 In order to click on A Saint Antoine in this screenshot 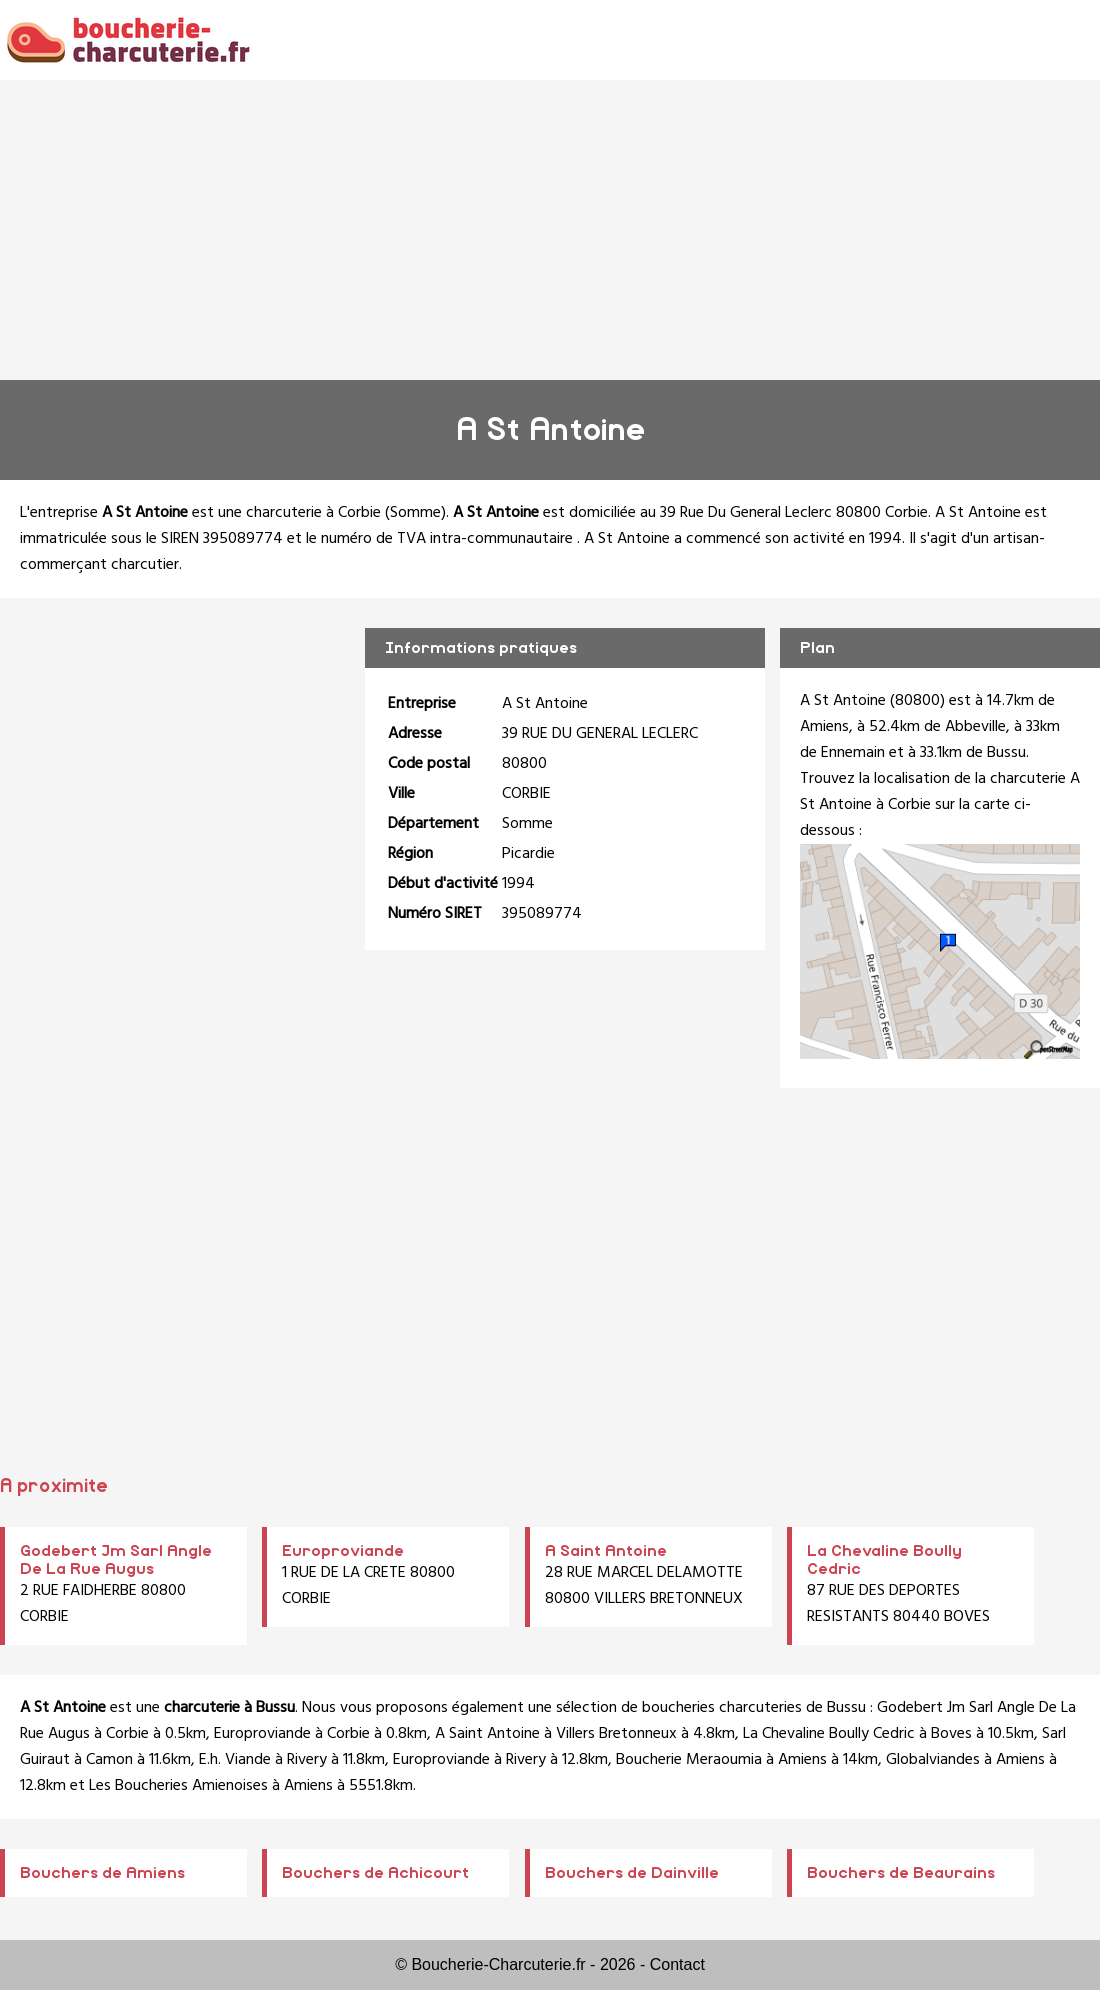, I will do `click(606, 1551)`.